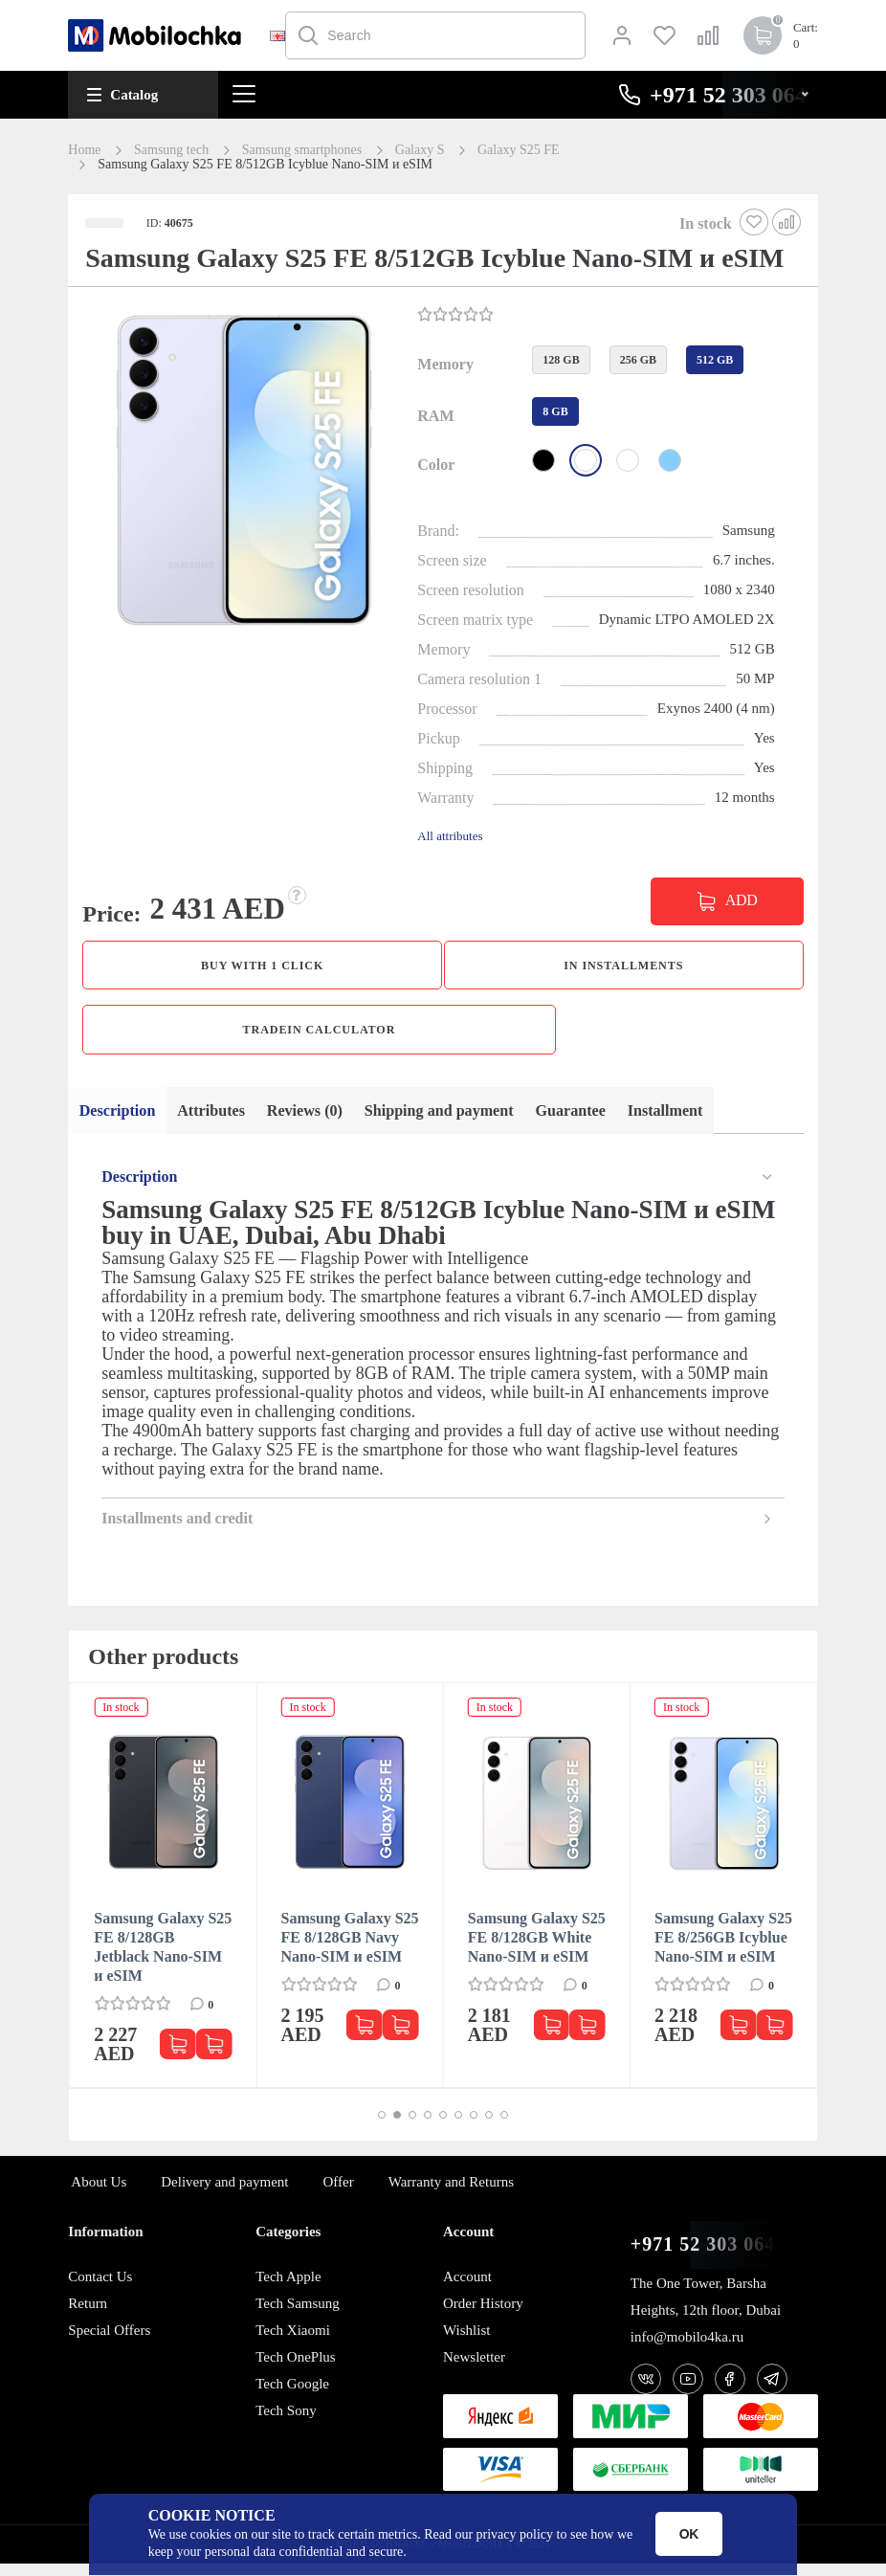 Image resolution: width=886 pixels, height=2576 pixels. What do you see at coordinates (723, 1949) in the screenshot?
I see `Samsung Galaxy S25 FE 8/256GB Icyblue Nano-SIM и eSIM` at bounding box center [723, 1949].